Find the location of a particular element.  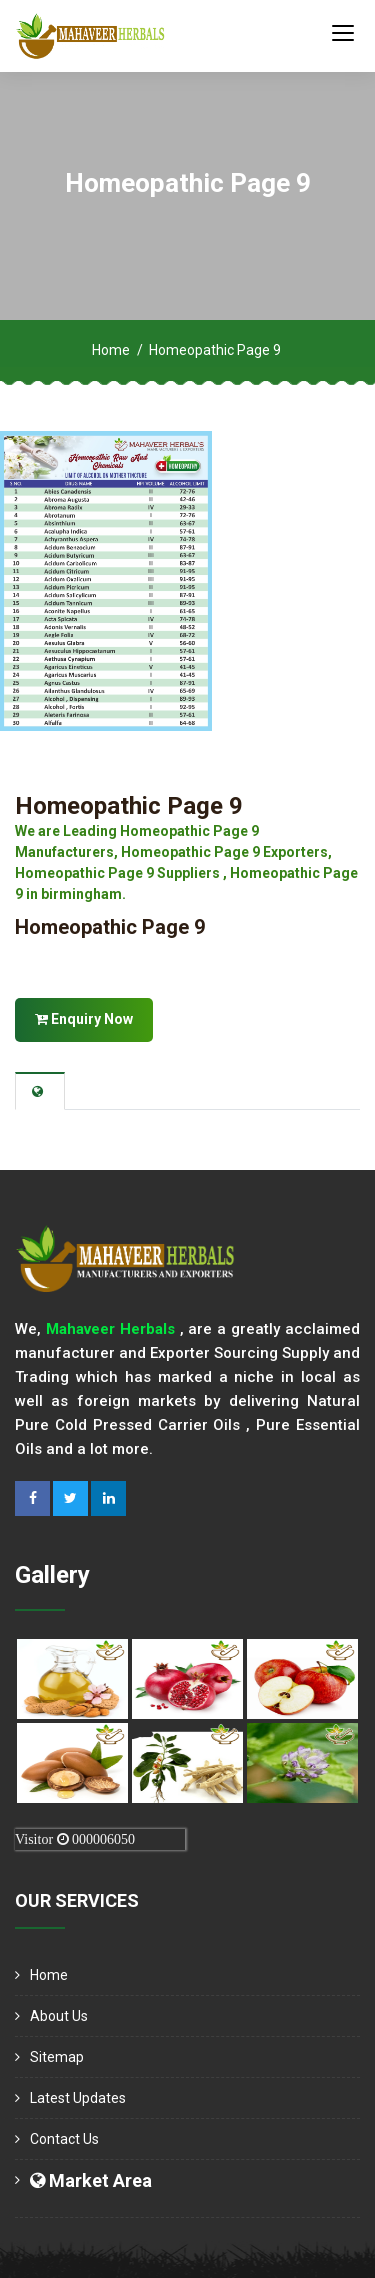

Homeopathic Page 9 is located at coordinates (129, 806).